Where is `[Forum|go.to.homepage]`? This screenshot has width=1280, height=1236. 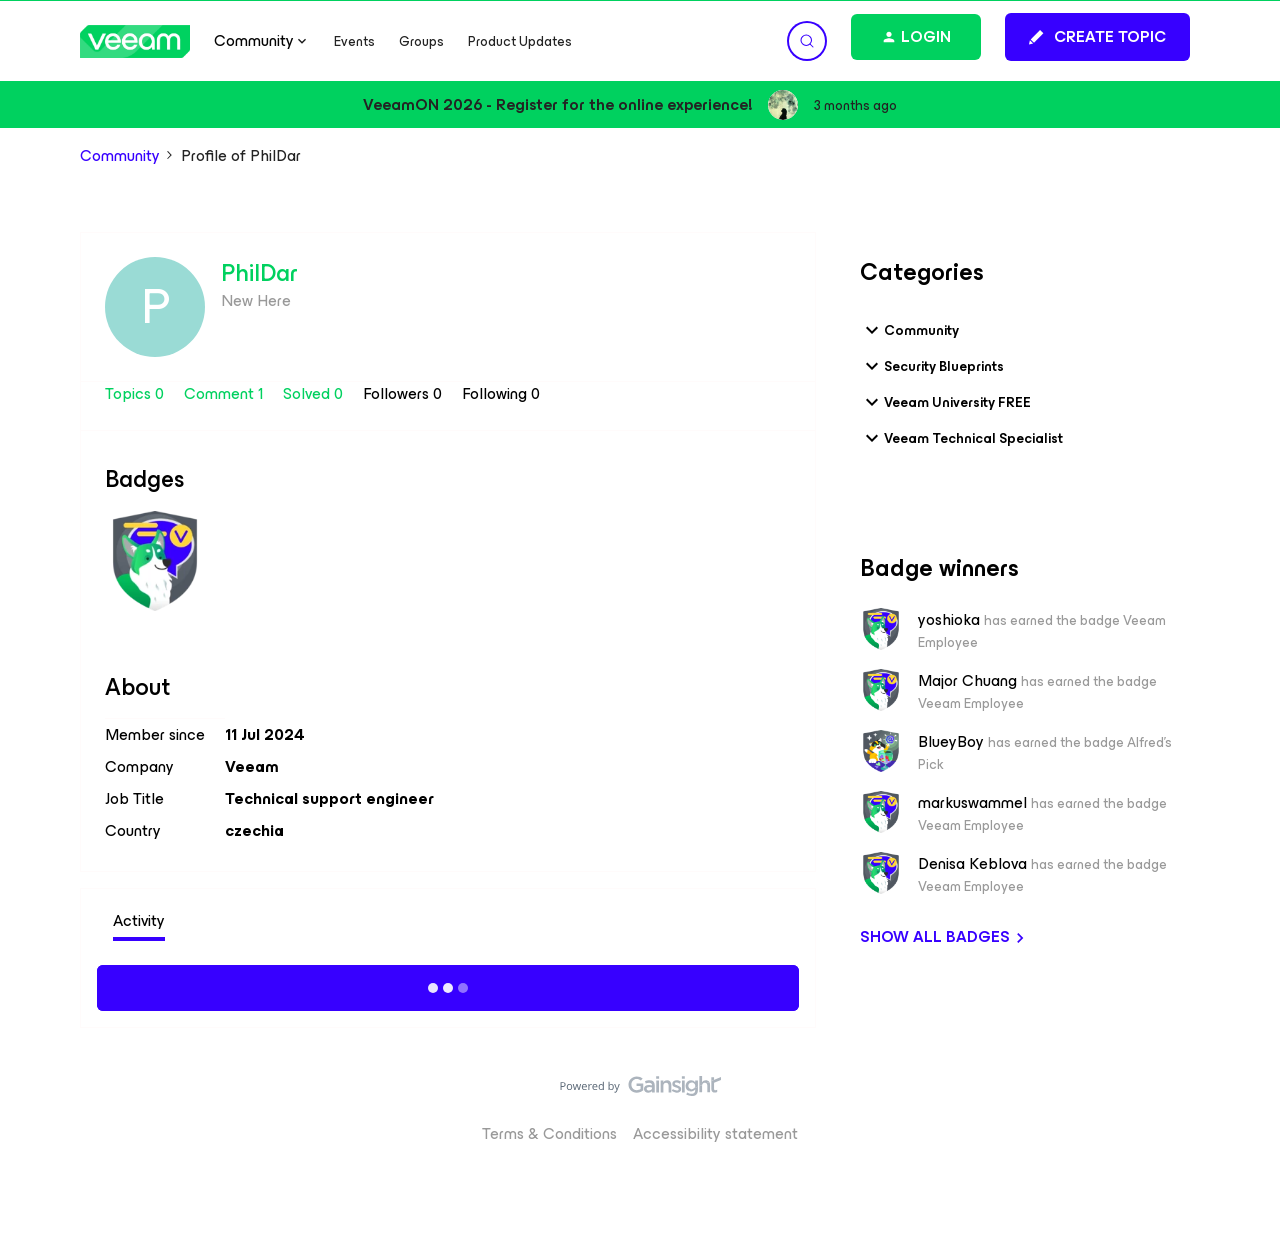 [Forum|go.to.homepage] is located at coordinates (135, 41).